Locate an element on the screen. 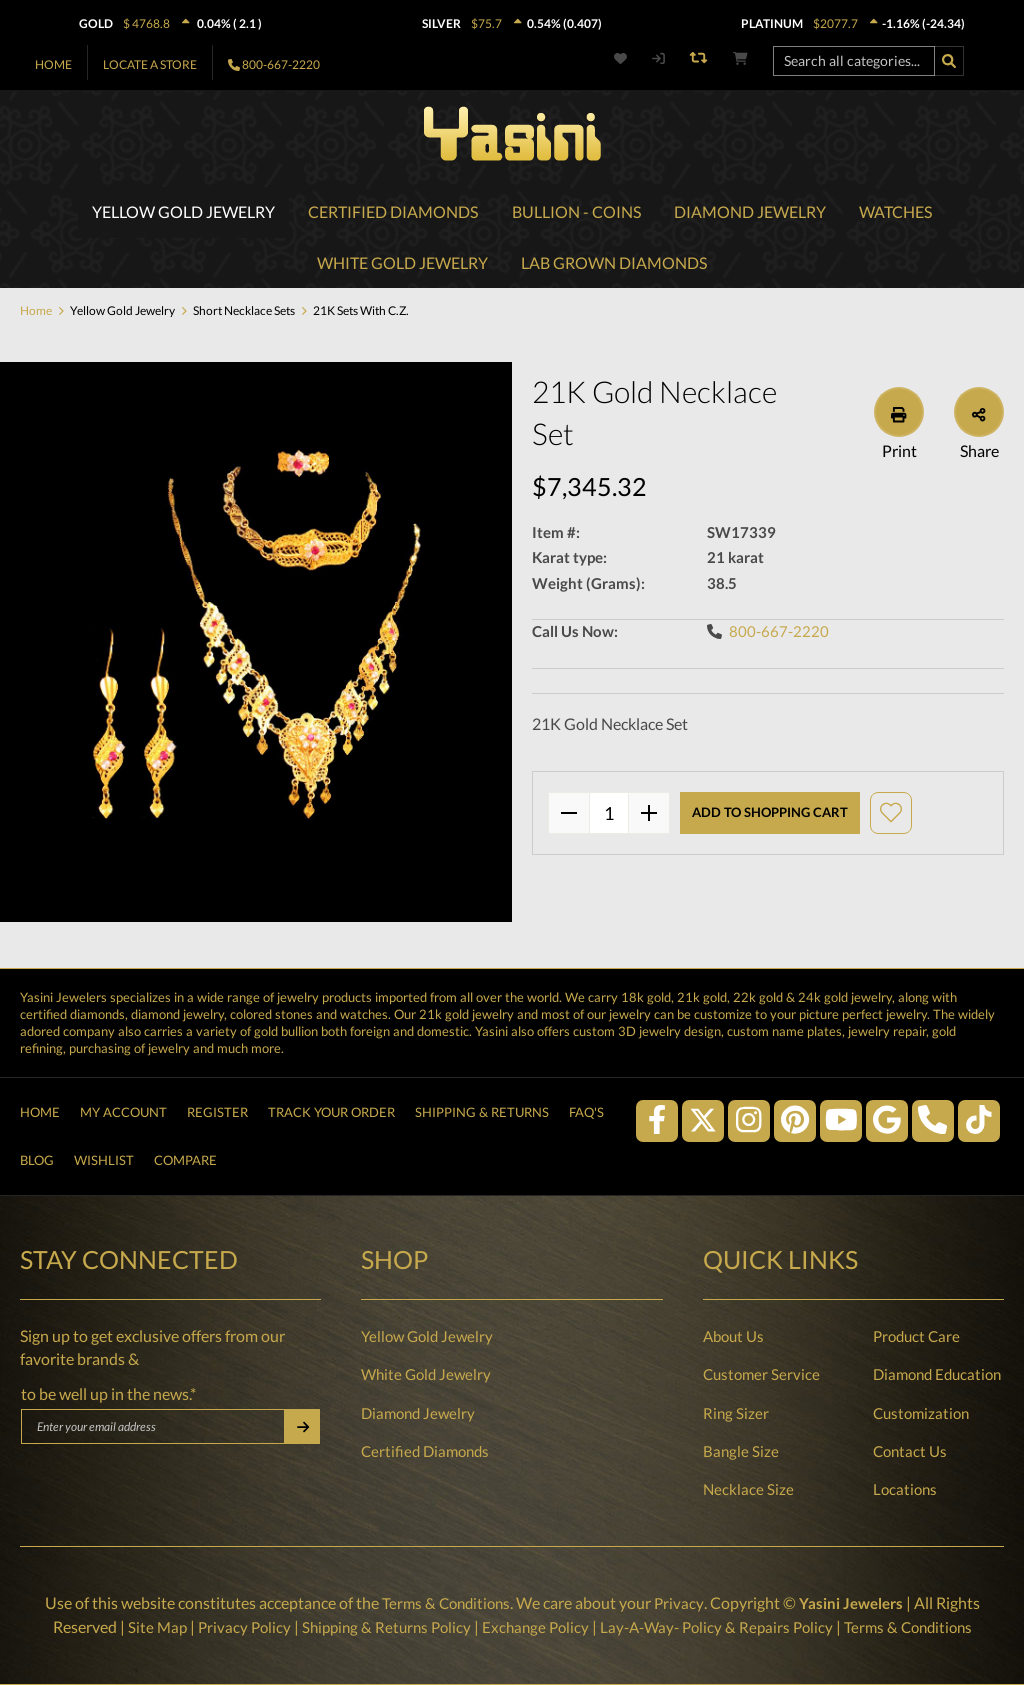  [Shopping cart] is located at coordinates (740, 58).